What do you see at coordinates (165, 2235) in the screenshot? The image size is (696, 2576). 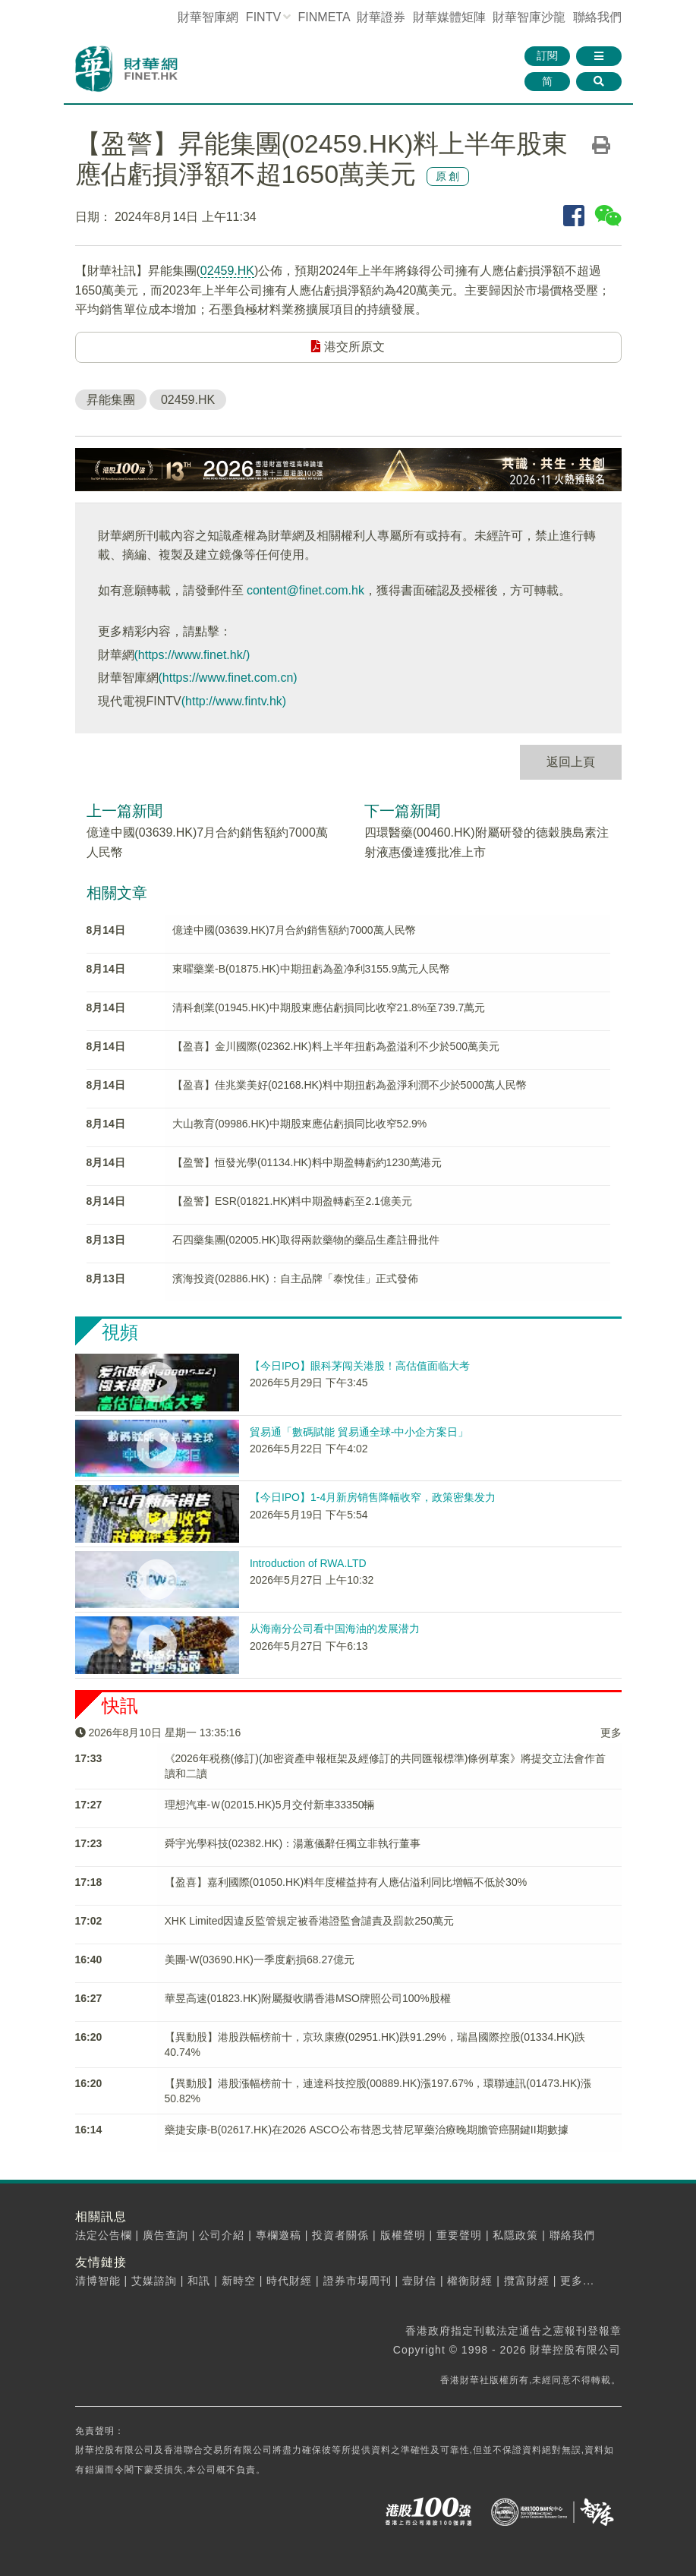 I see `廣告查詢` at bounding box center [165, 2235].